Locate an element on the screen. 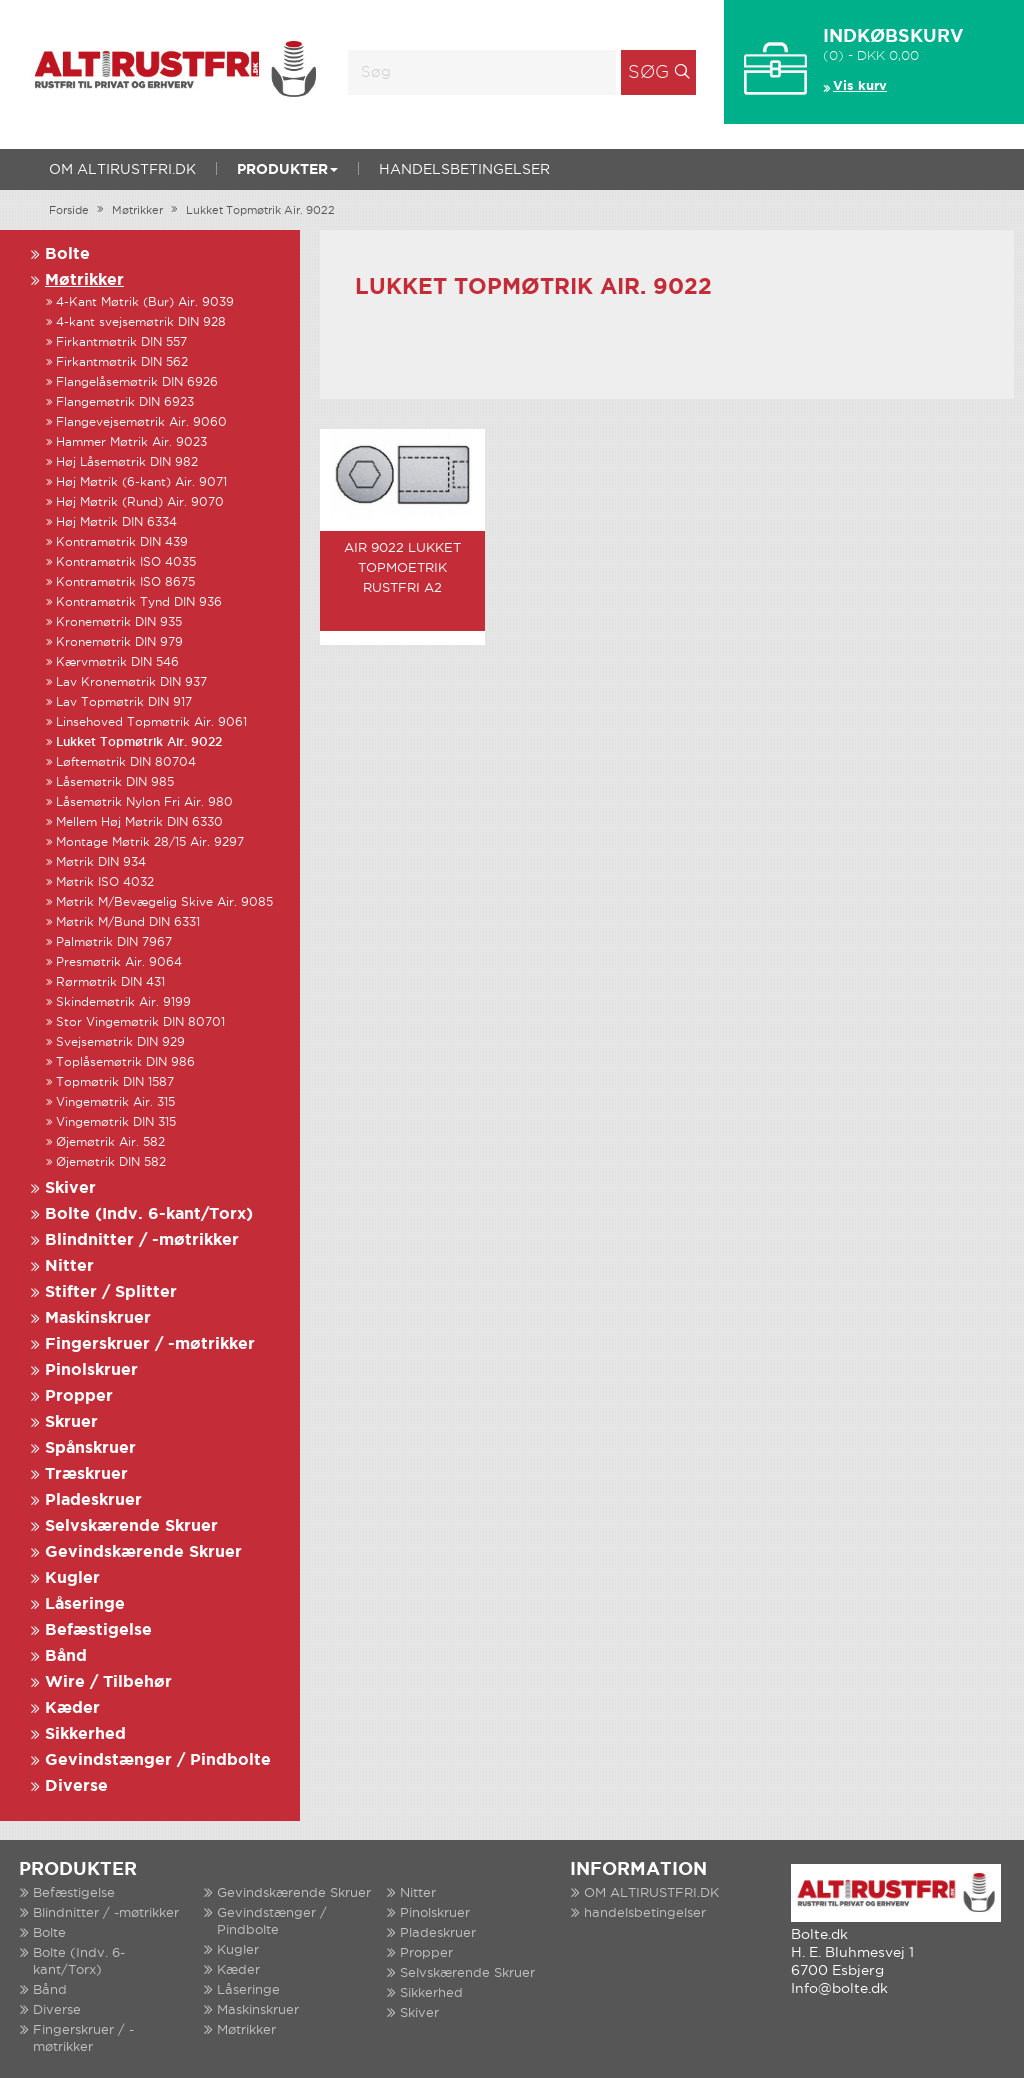  Propper is located at coordinates (79, 1396).